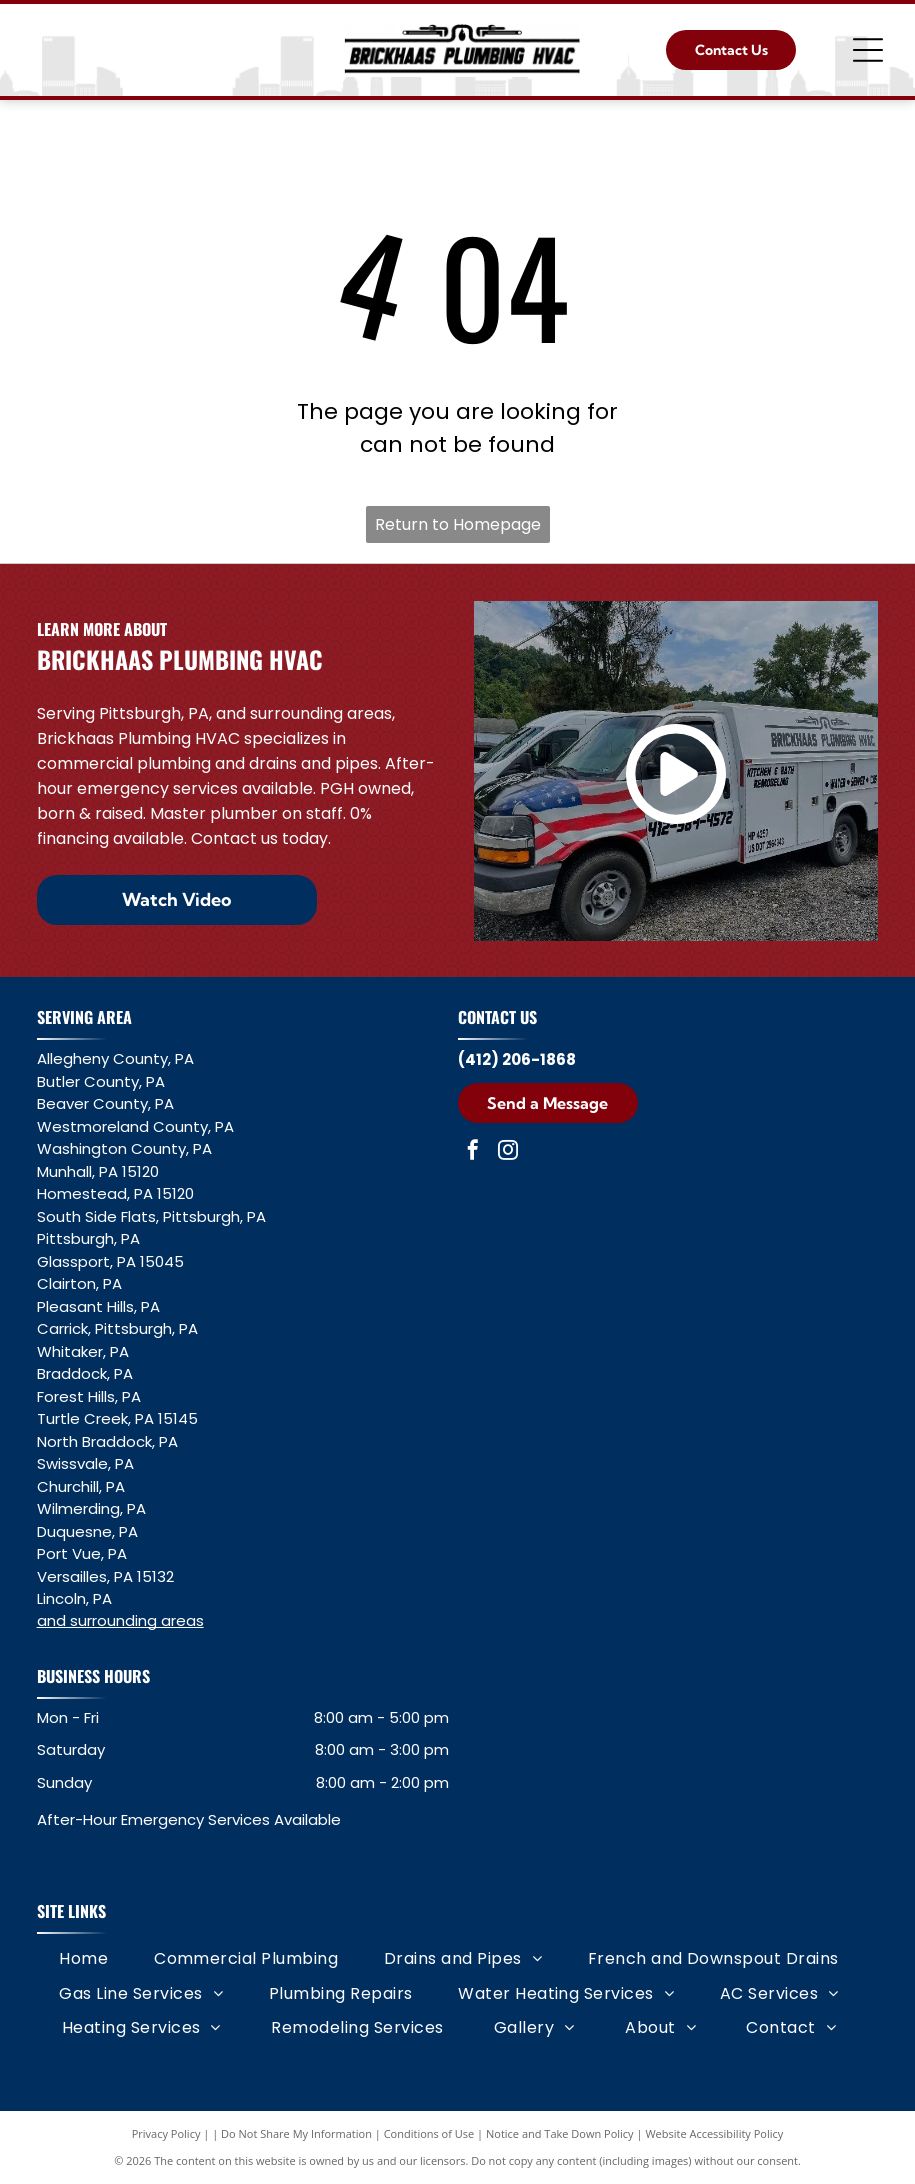 This screenshot has height=2184, width=915. Describe the element at coordinates (473, 1152) in the screenshot. I see `[facebook]` at that location.